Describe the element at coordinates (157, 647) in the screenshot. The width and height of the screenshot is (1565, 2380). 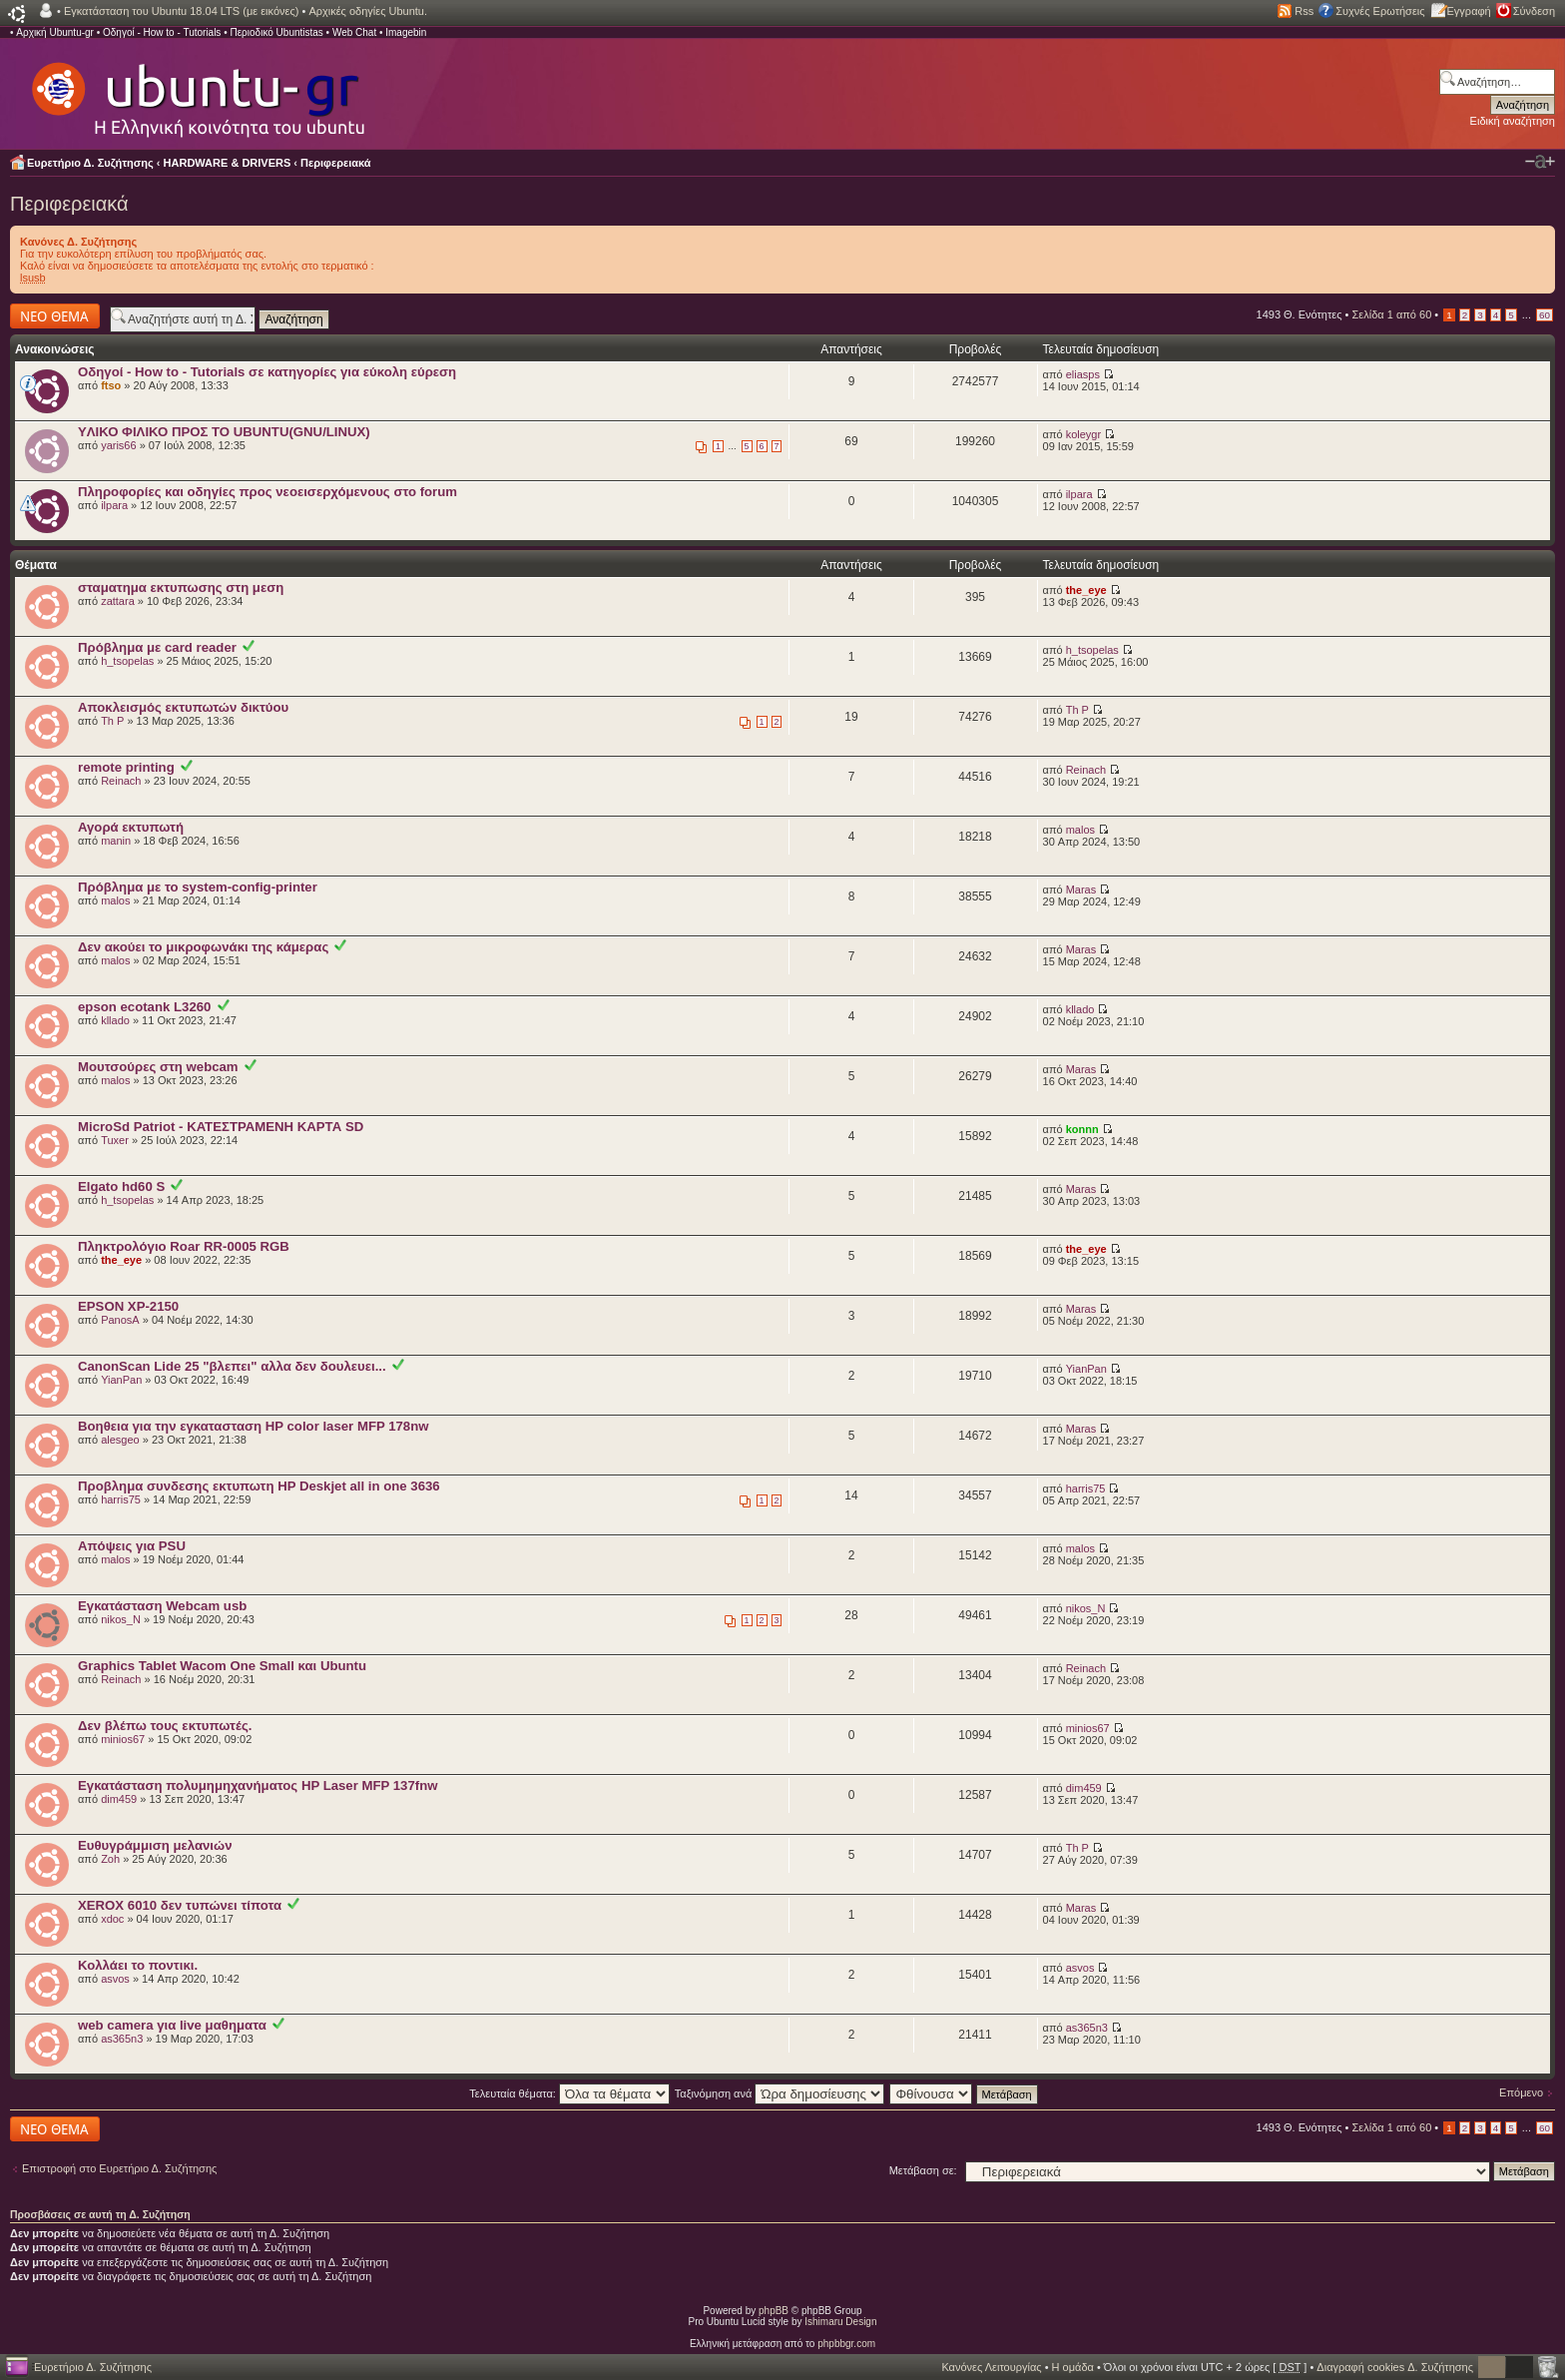
I see `Πρόβλημα με card reader` at that location.